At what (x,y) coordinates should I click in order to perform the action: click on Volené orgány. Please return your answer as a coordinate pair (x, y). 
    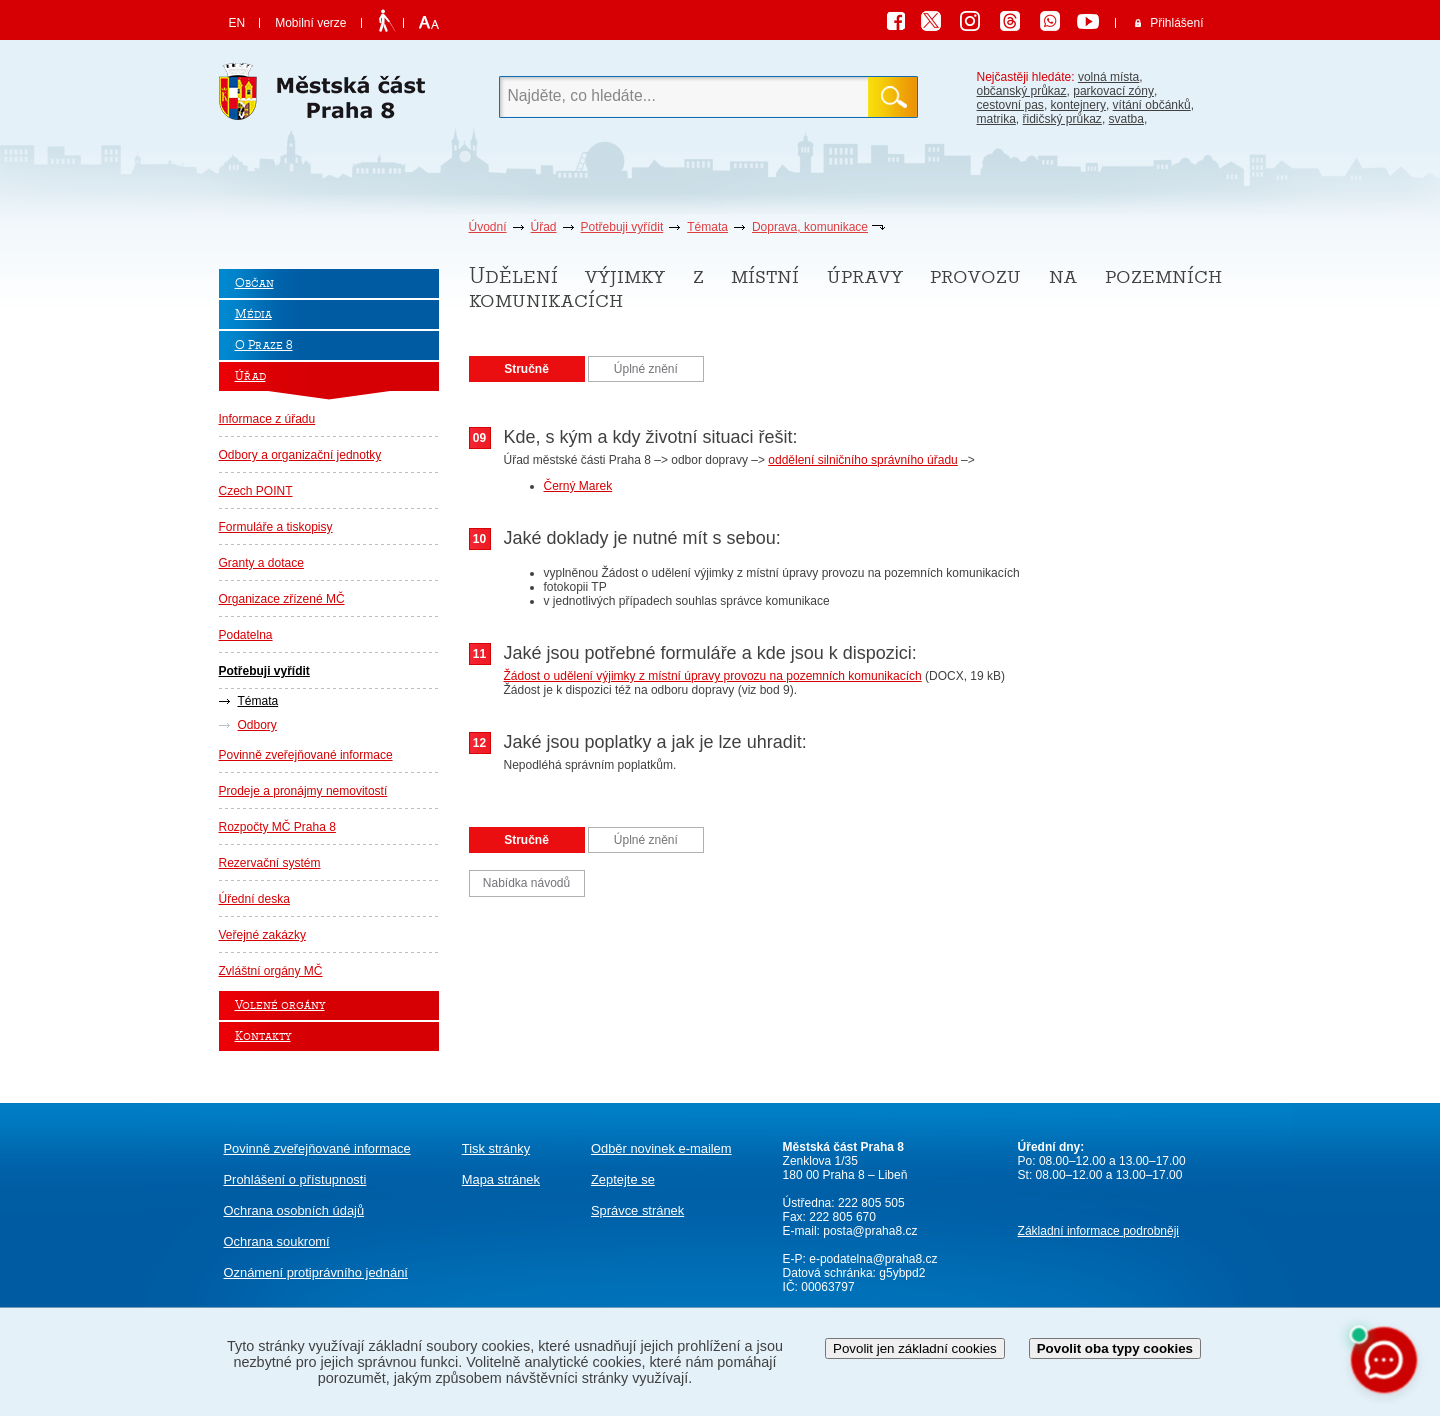
    Looking at the image, I should click on (280, 1005).